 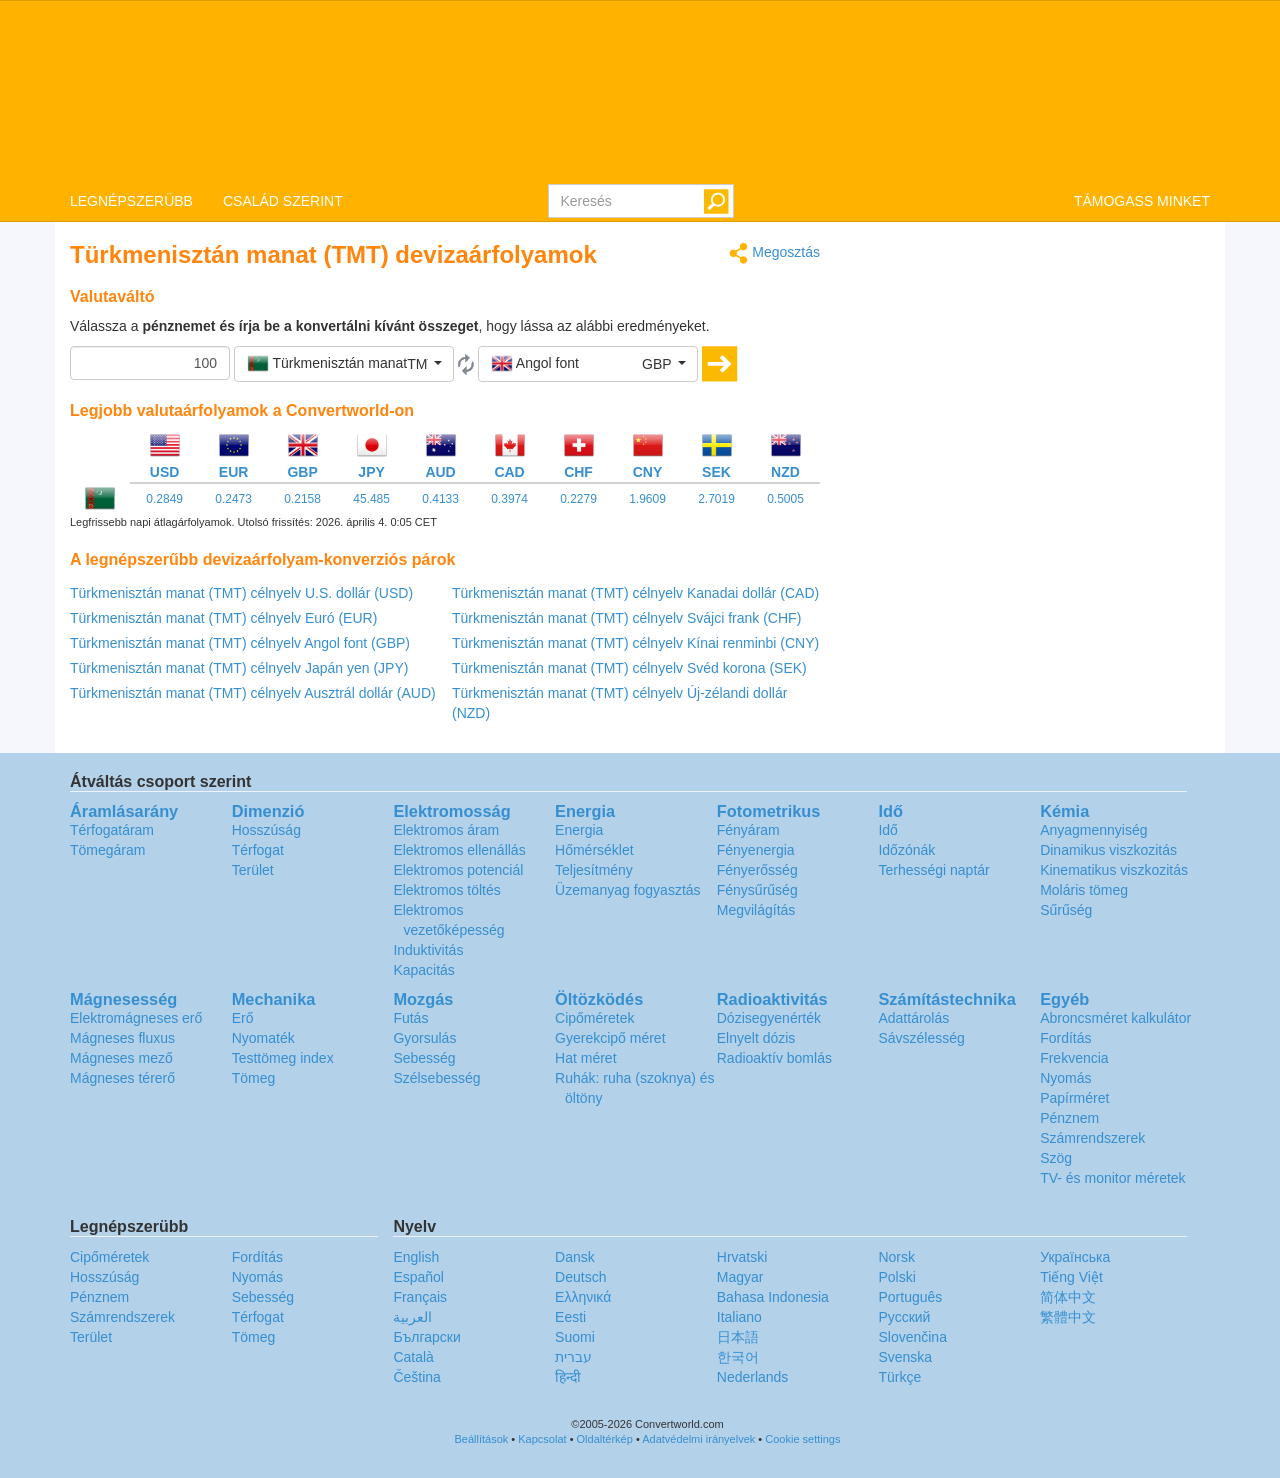 I want to click on Türkmenisztán manat (TMT) célnyelv U.S. dollár (USD), so click(x=241, y=593).